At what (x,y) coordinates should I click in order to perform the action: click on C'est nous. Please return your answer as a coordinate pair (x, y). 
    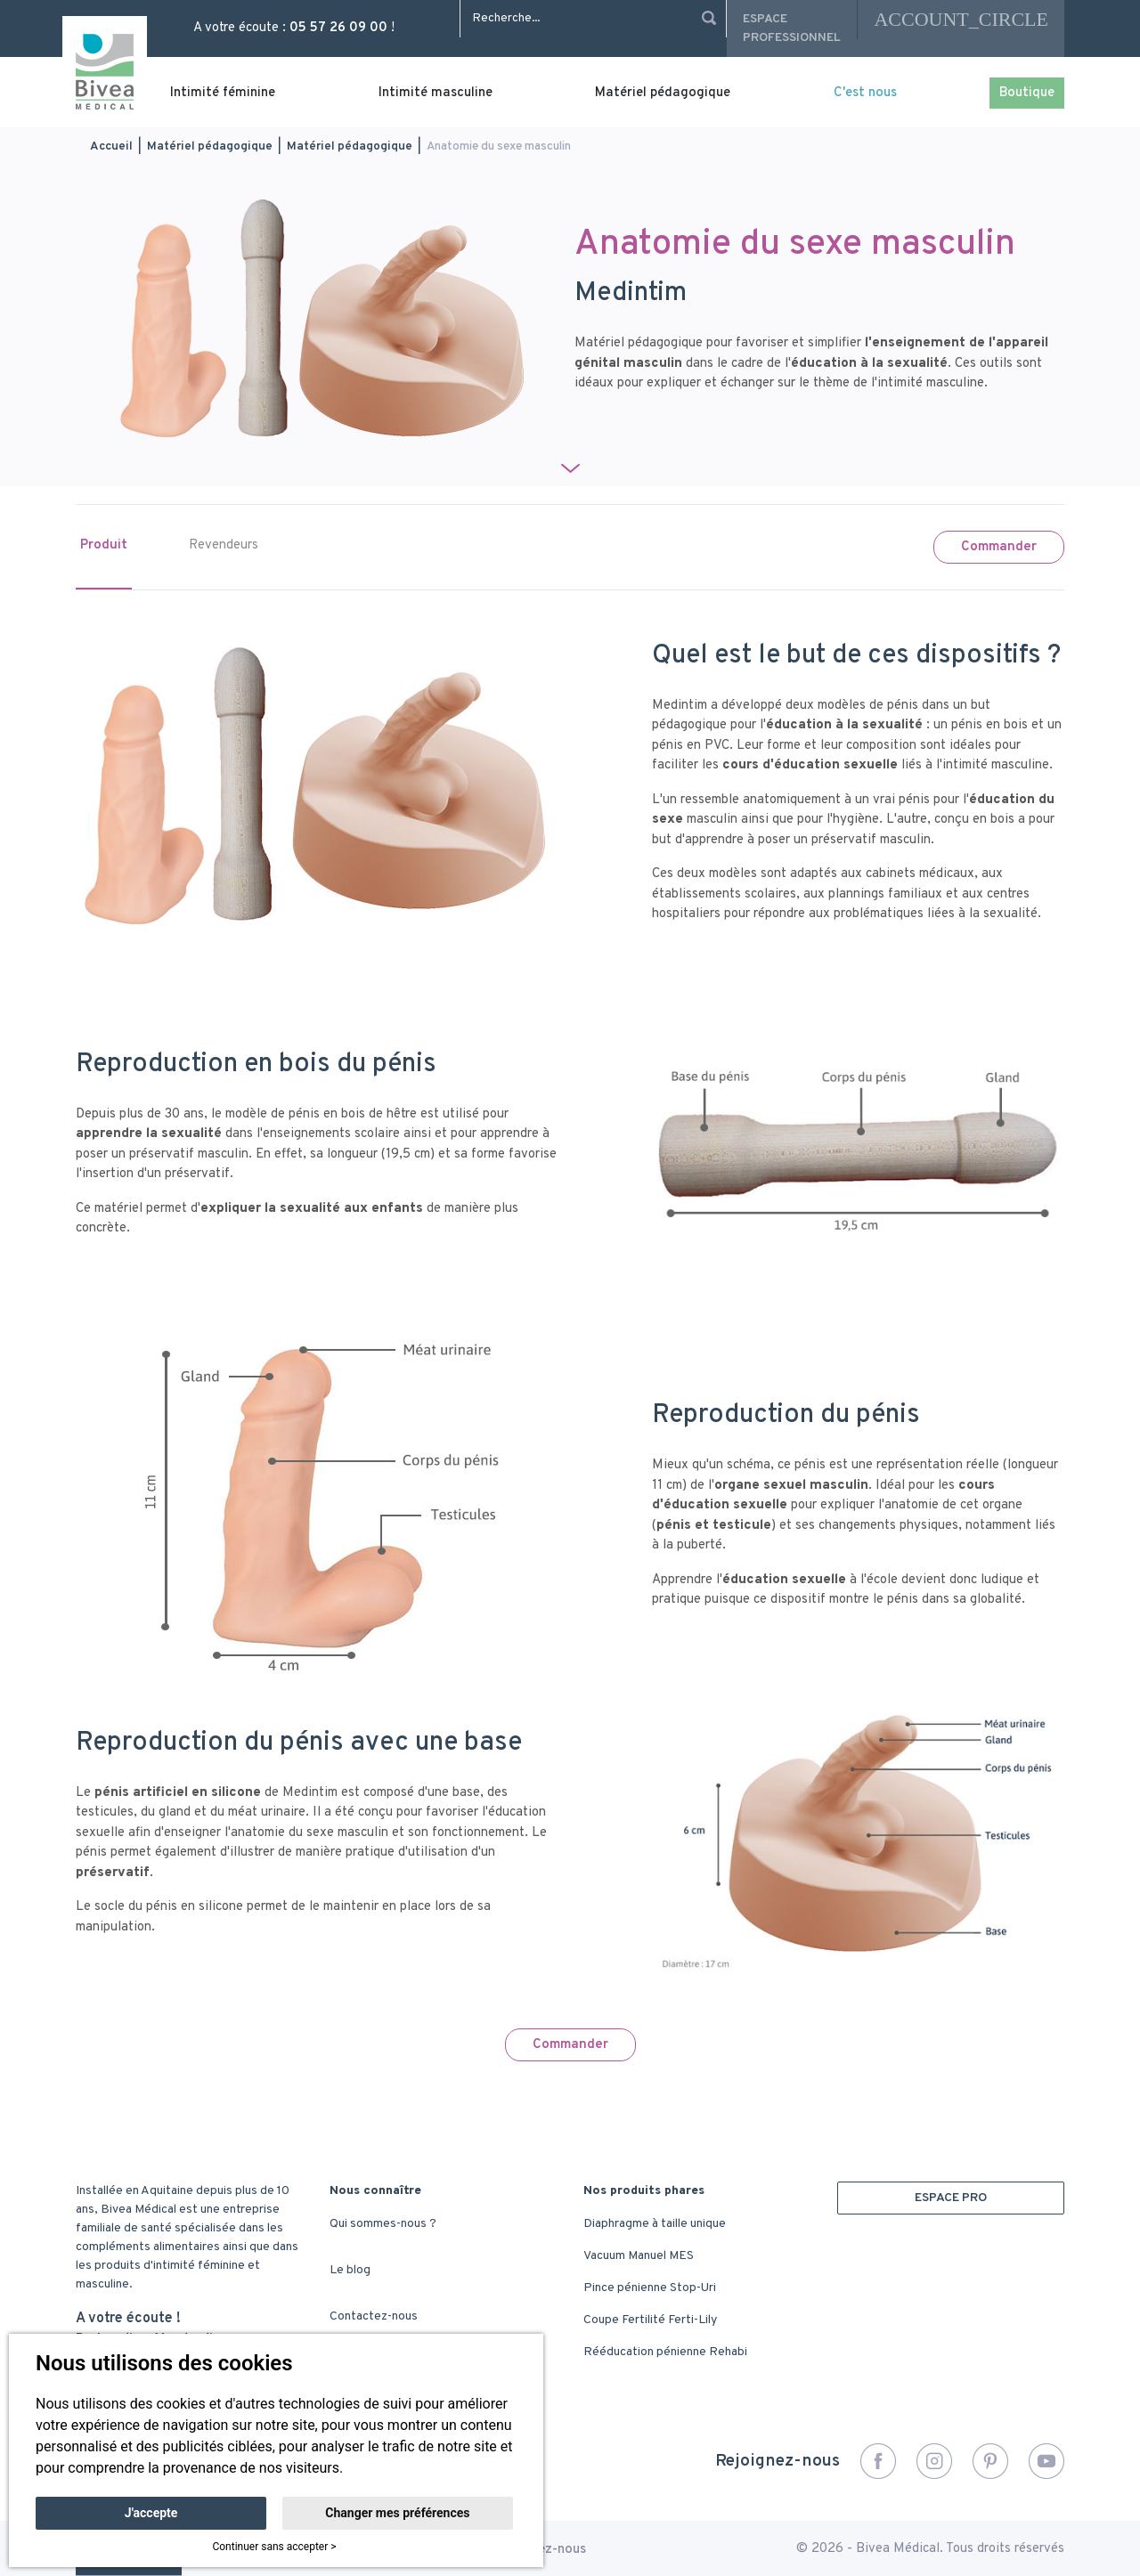
    Looking at the image, I should click on (865, 93).